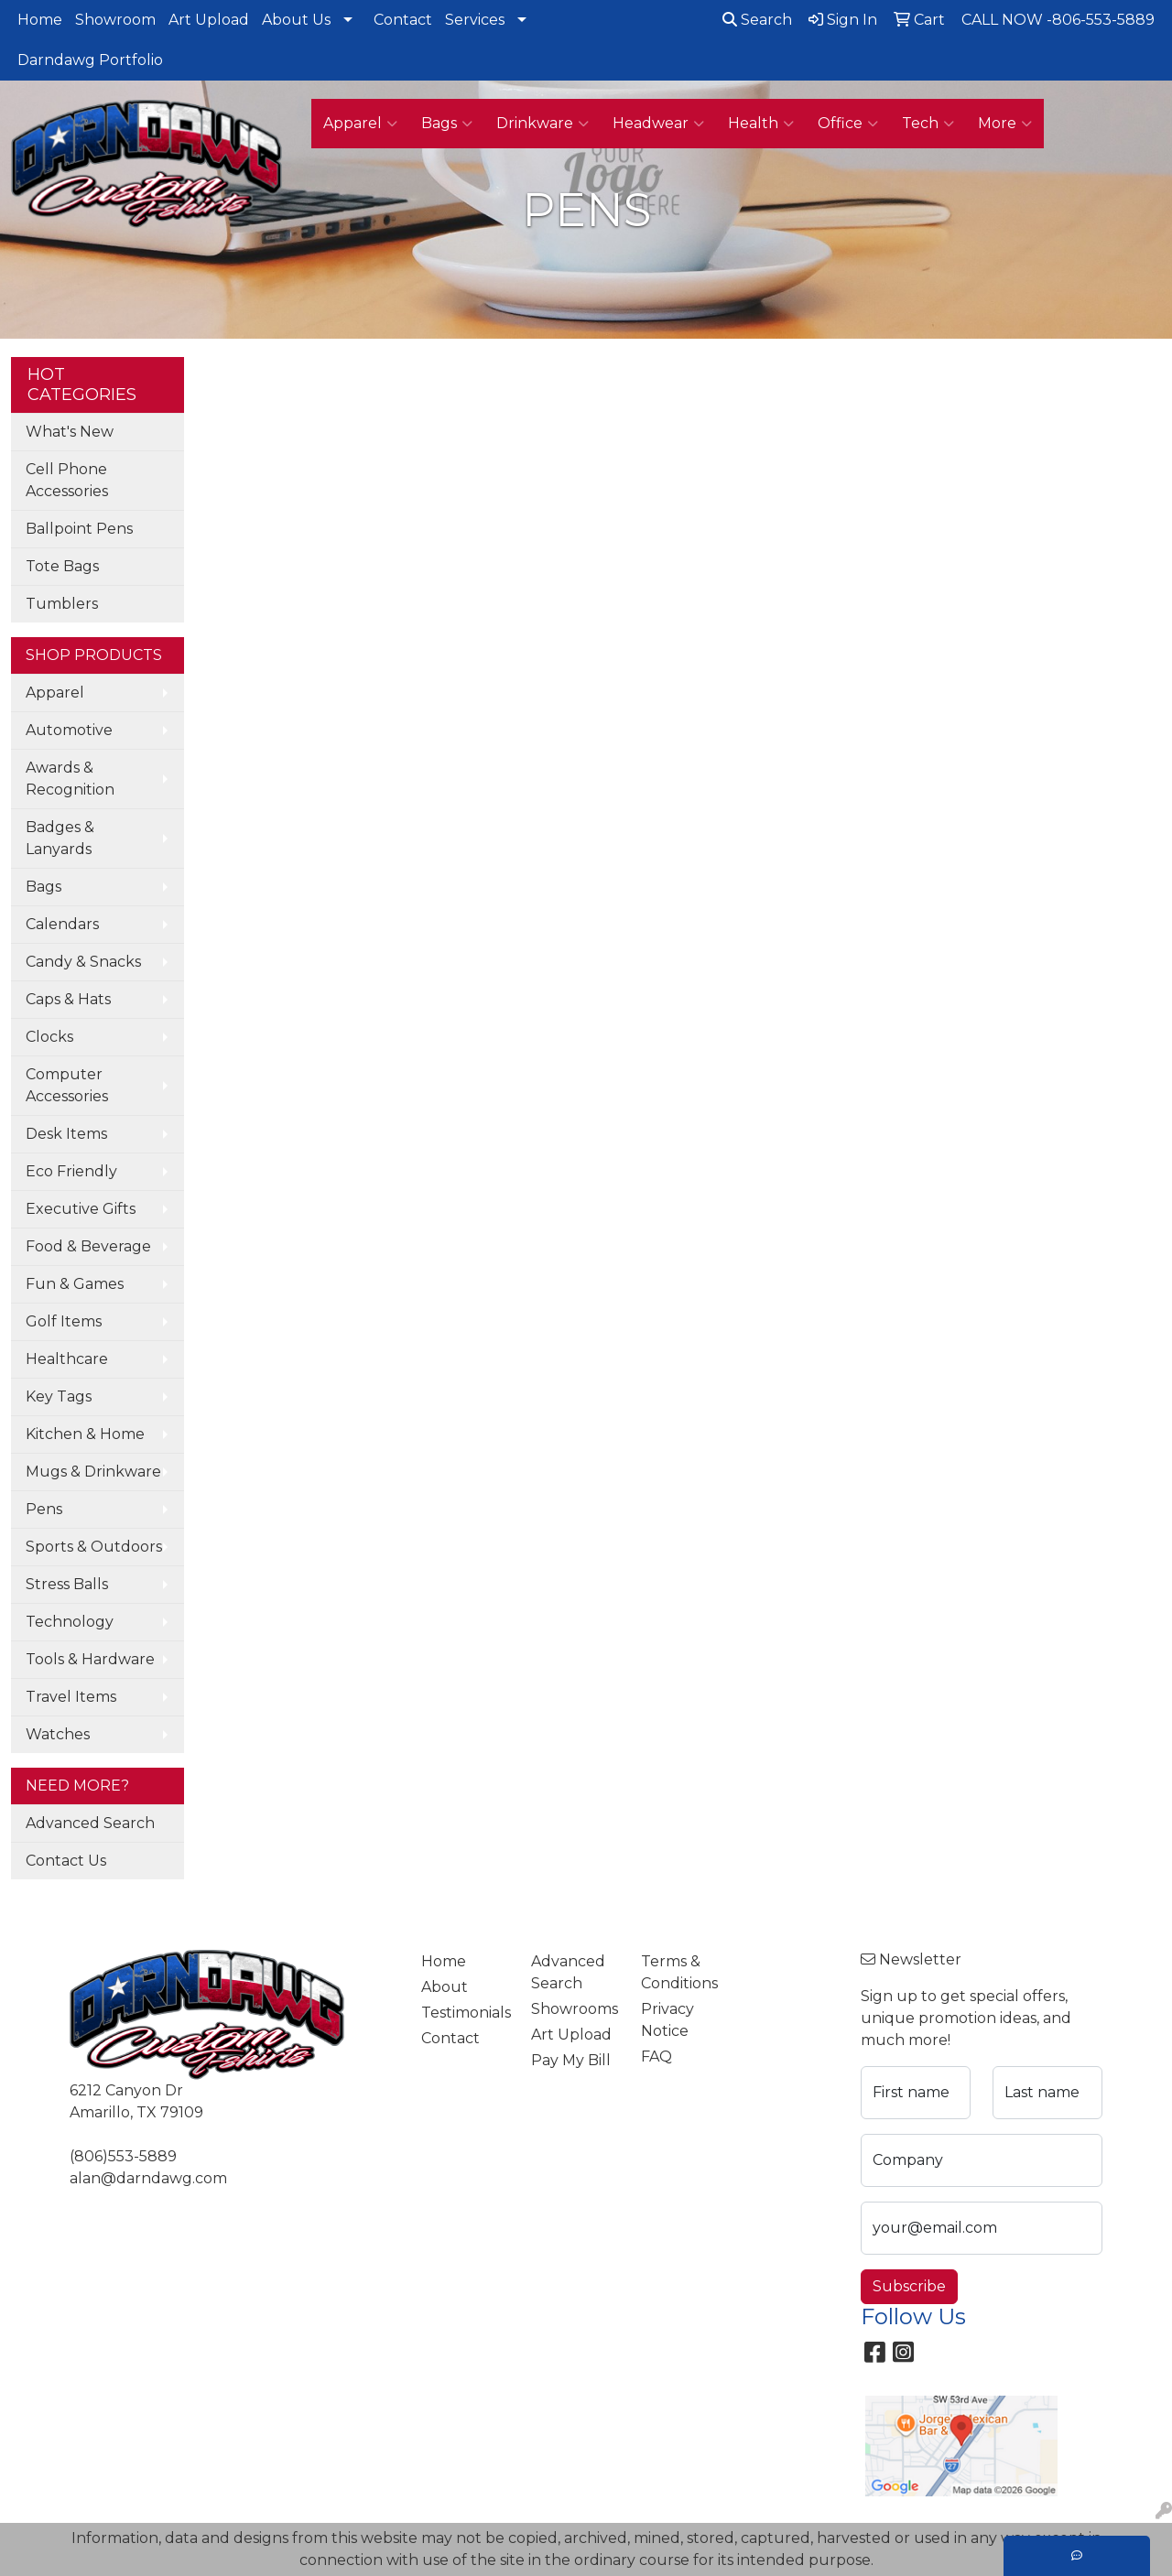 The height and width of the screenshot is (2576, 1172). What do you see at coordinates (123, 2156) in the screenshot?
I see `(806)553-5889` at bounding box center [123, 2156].